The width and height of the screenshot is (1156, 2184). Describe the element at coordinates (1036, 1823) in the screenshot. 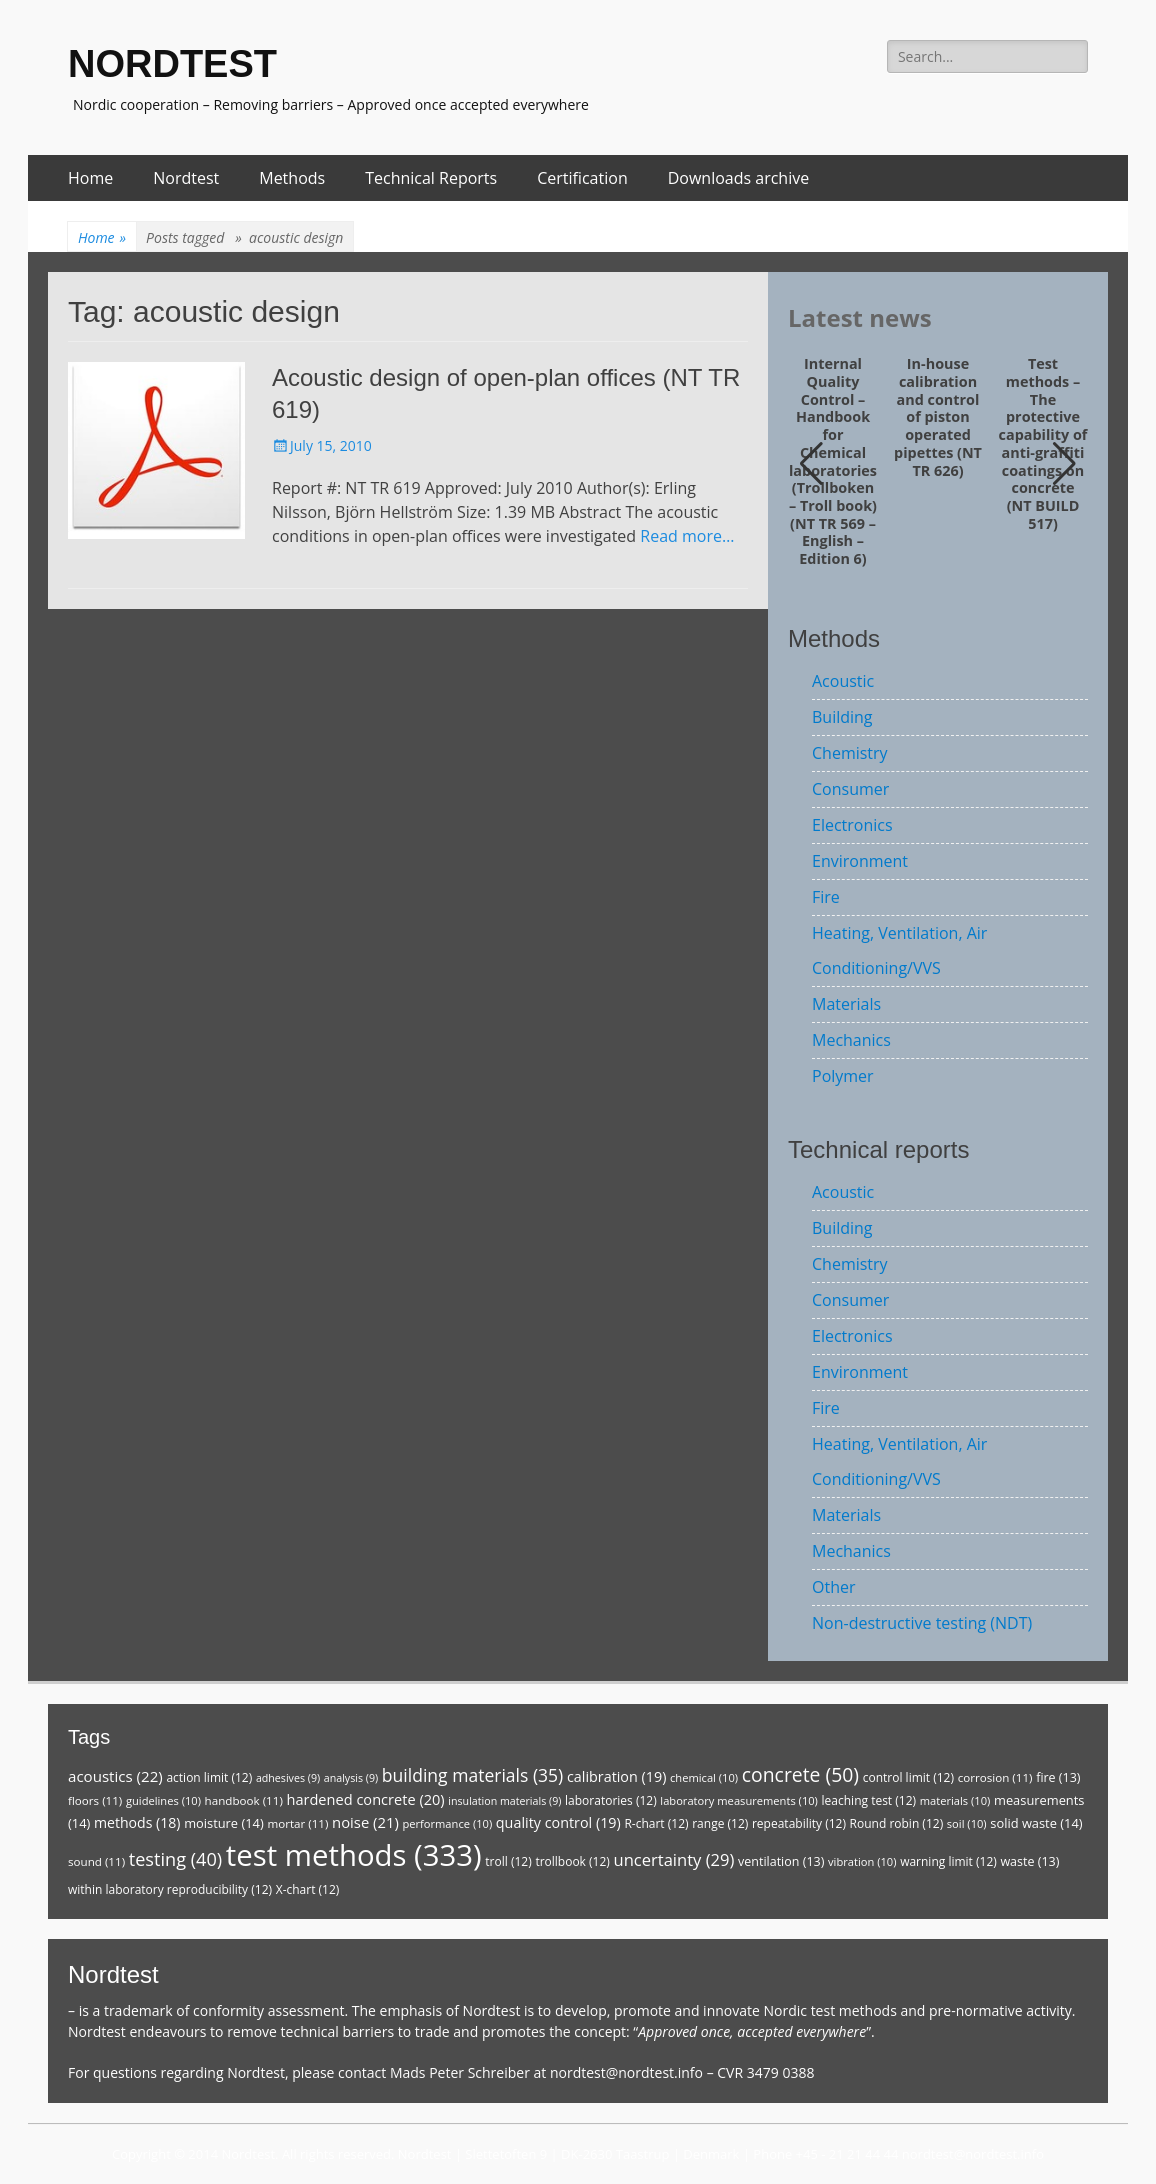

I see `solid waste [solid waste (14 items)]` at that location.